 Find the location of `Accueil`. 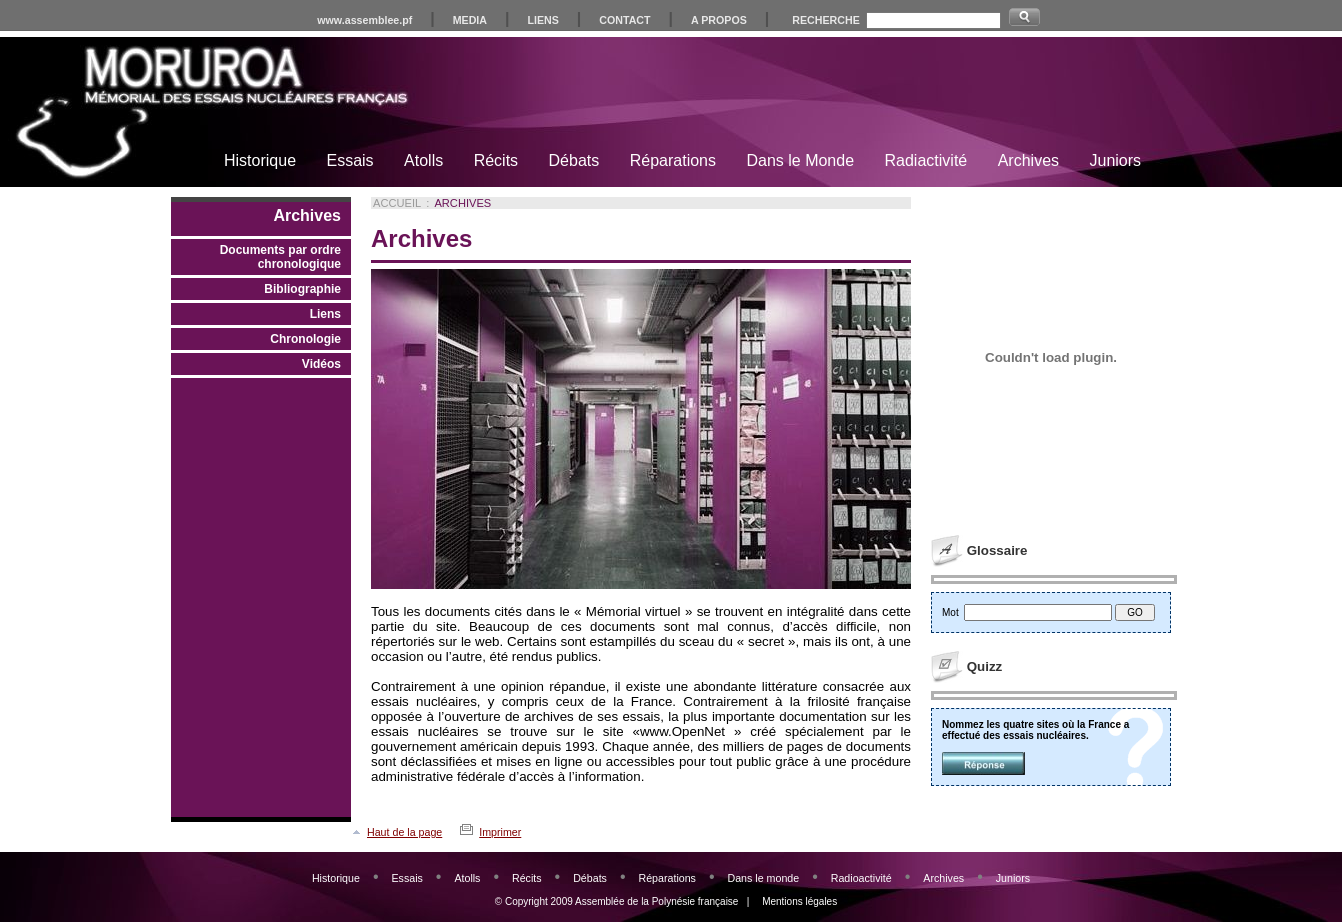

Accueil is located at coordinates (397, 203).